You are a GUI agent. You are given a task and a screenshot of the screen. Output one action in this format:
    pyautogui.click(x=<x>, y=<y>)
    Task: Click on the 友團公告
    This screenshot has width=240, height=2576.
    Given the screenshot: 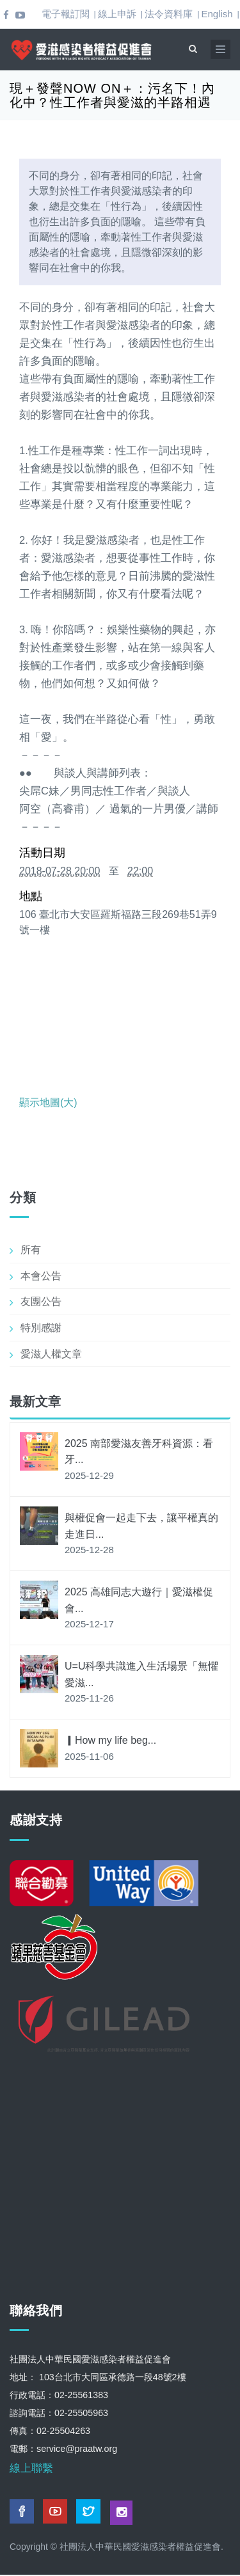 What is the action you would take?
    pyautogui.click(x=40, y=1301)
    